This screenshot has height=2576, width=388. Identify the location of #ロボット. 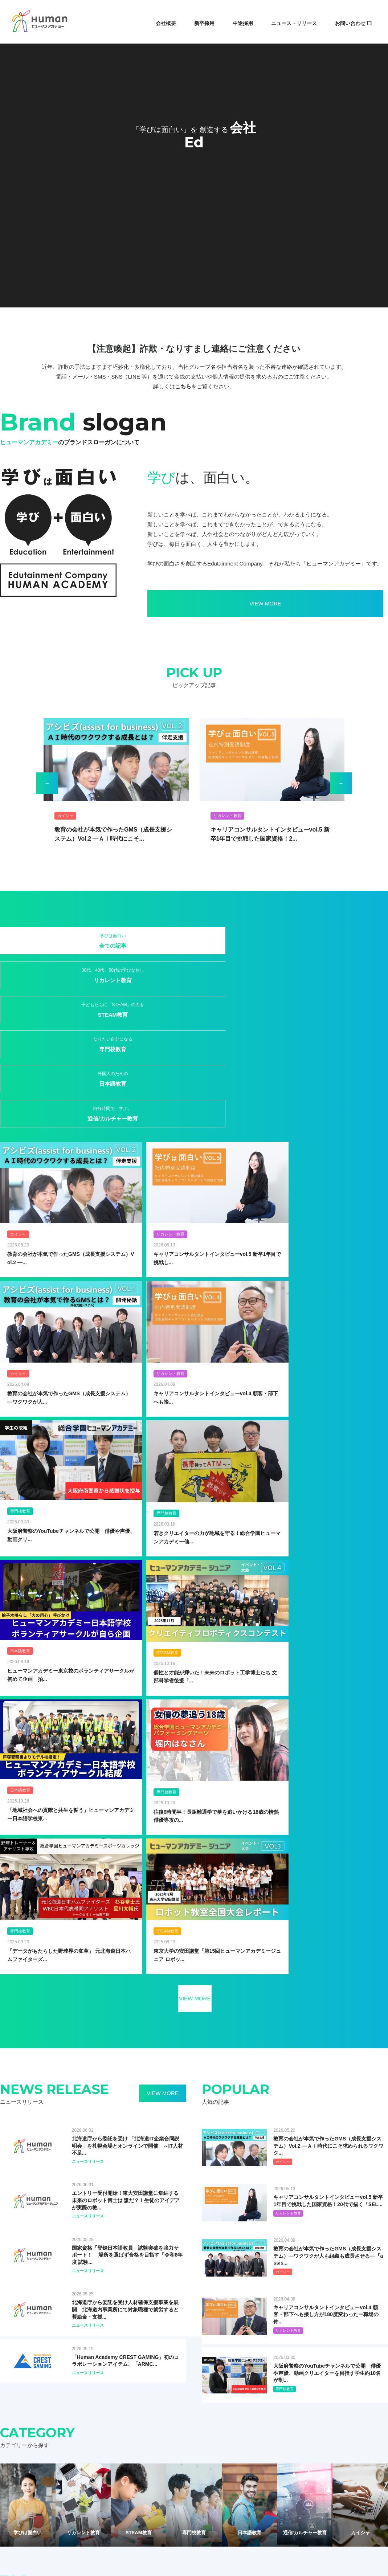
(65, 2024).